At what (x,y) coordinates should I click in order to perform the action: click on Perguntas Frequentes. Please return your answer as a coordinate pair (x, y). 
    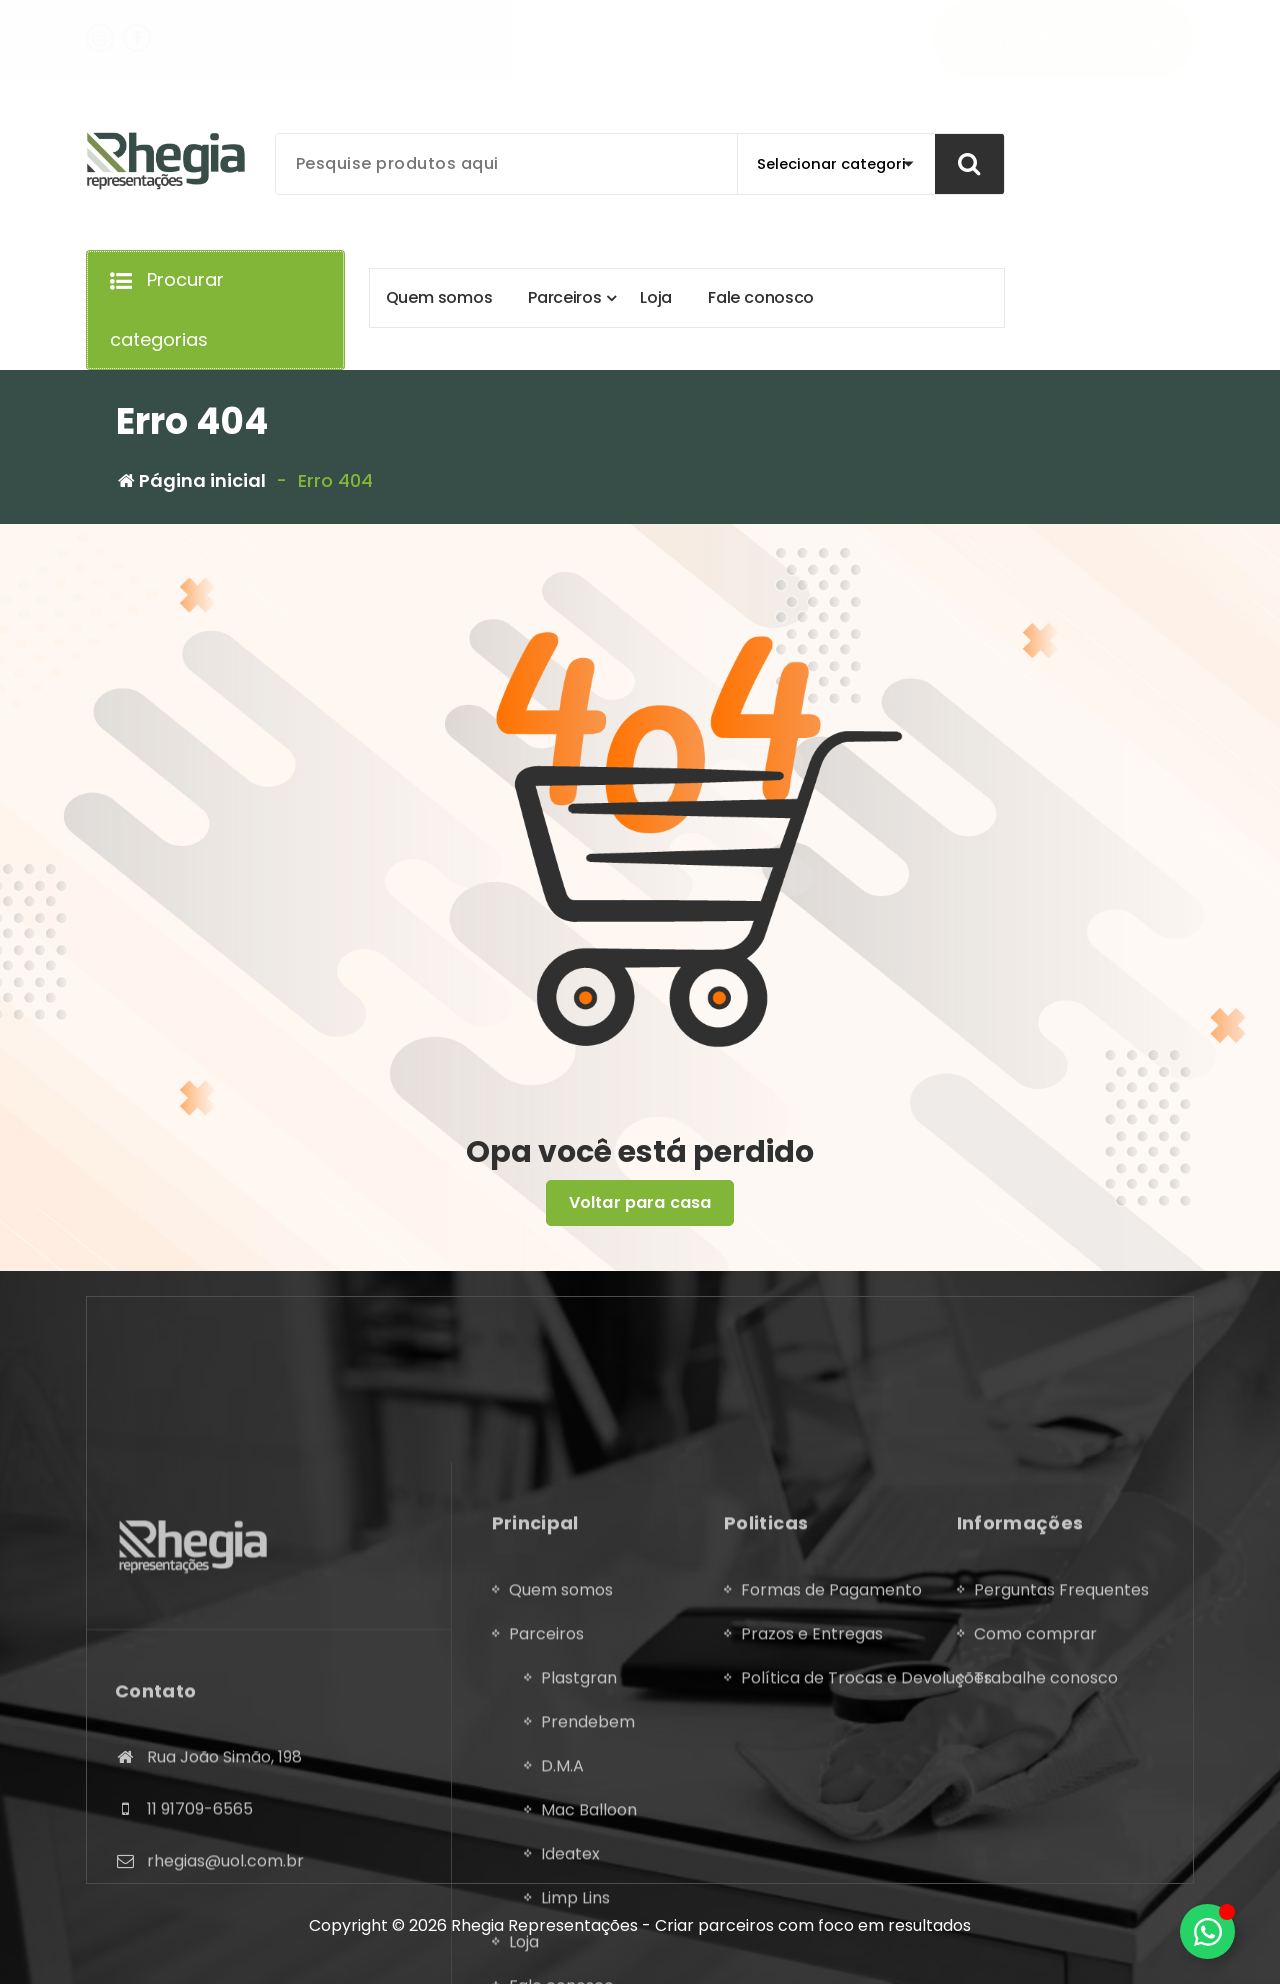
    Looking at the image, I should click on (1061, 1838).